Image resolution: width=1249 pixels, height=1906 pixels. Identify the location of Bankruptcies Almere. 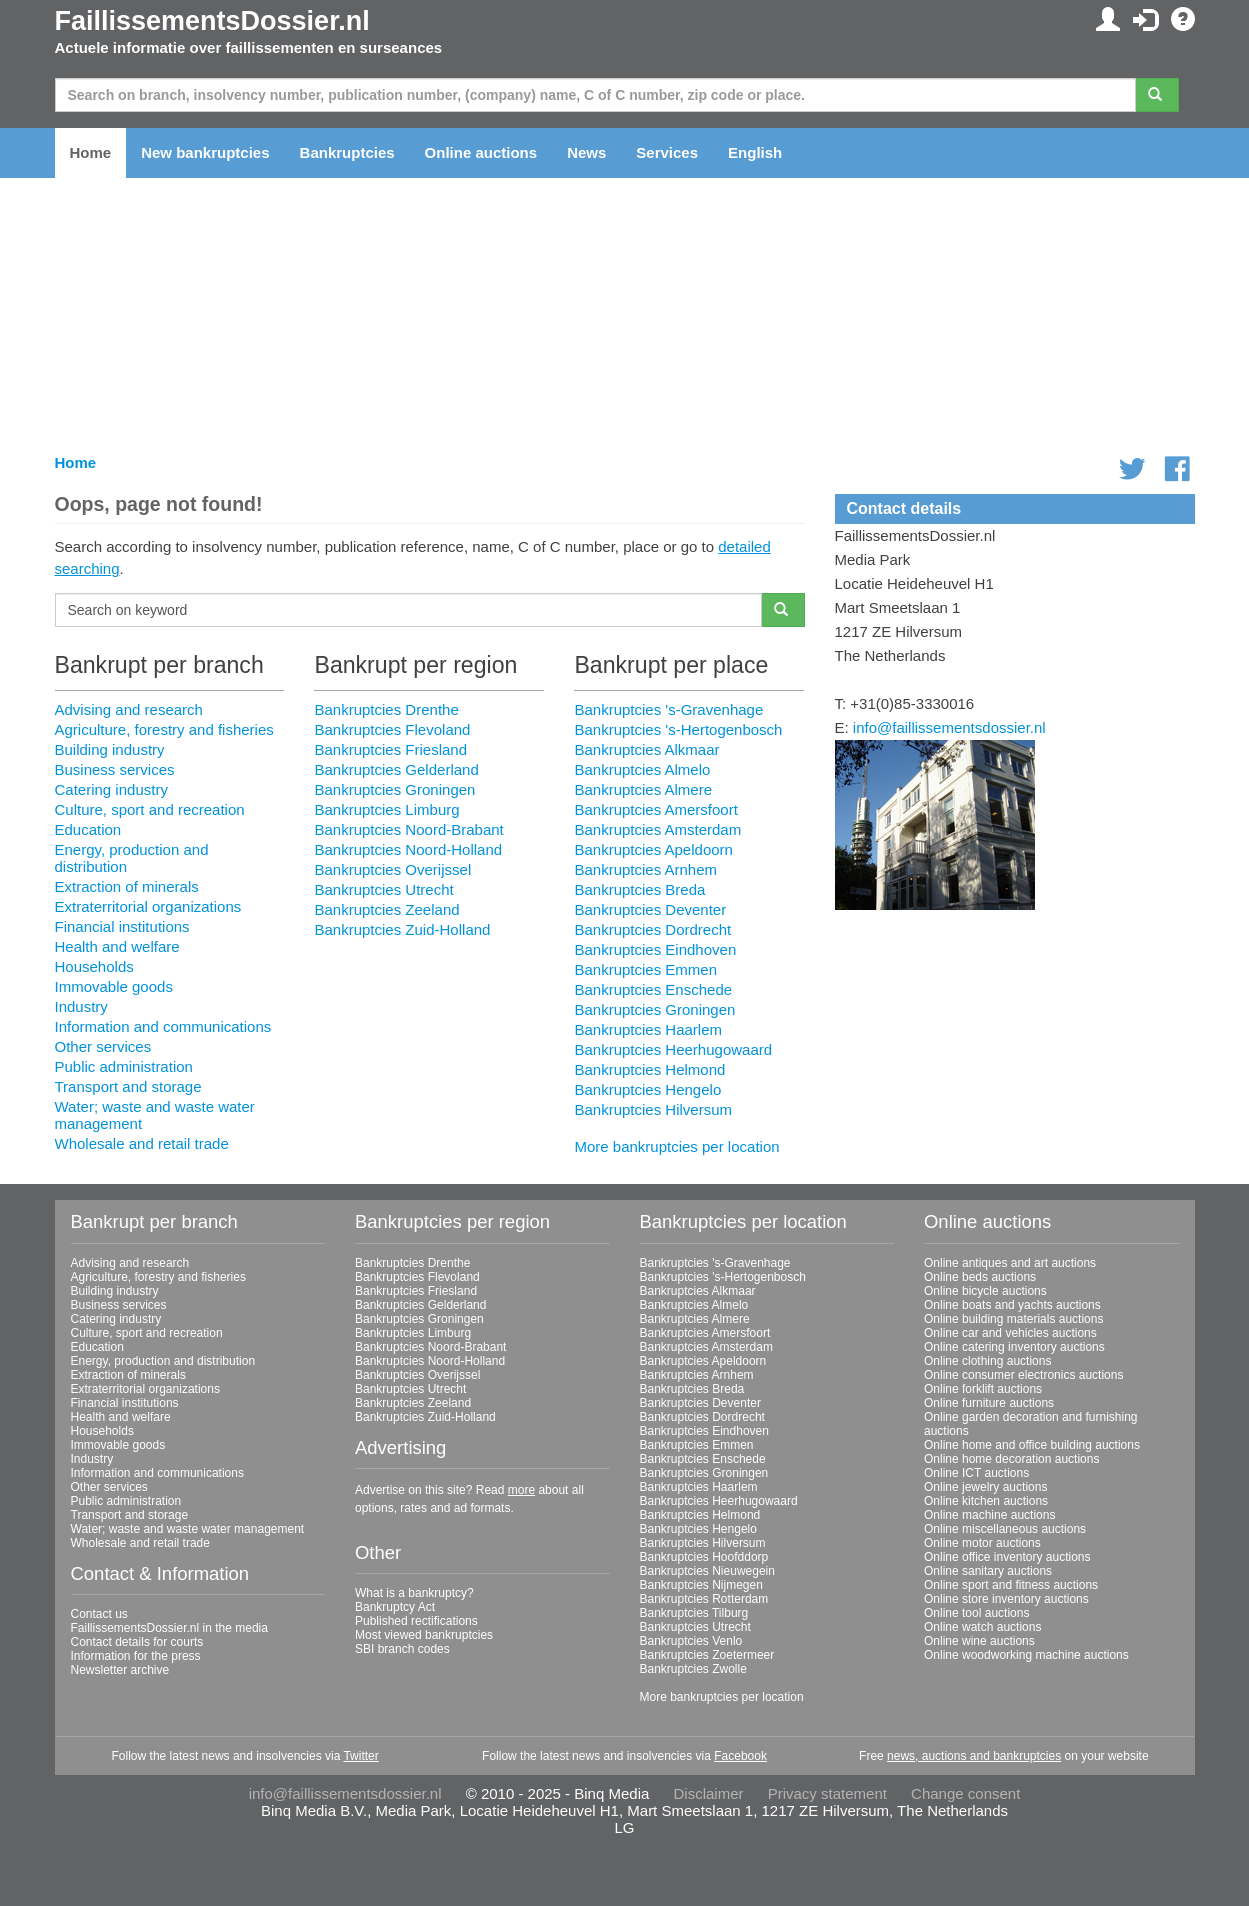
(643, 789).